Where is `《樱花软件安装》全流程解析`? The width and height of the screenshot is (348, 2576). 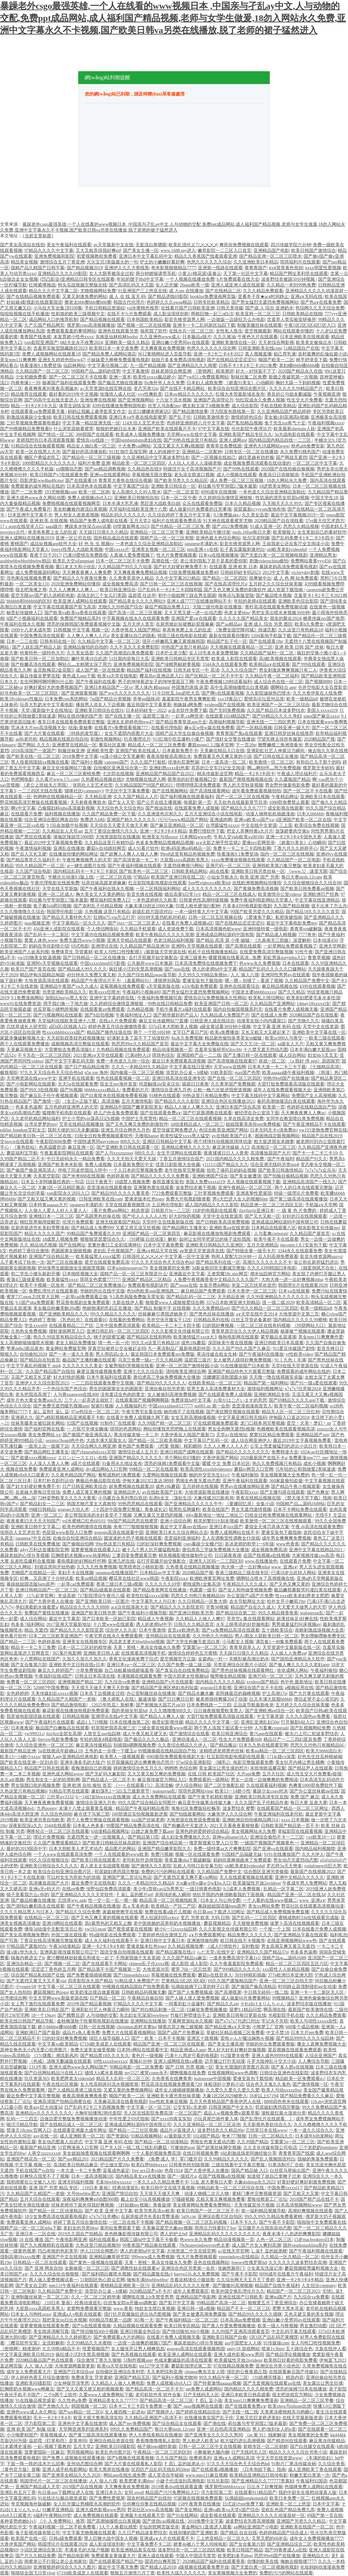
《樱花软件安装》全流程解析 is located at coordinates (35, 2343).